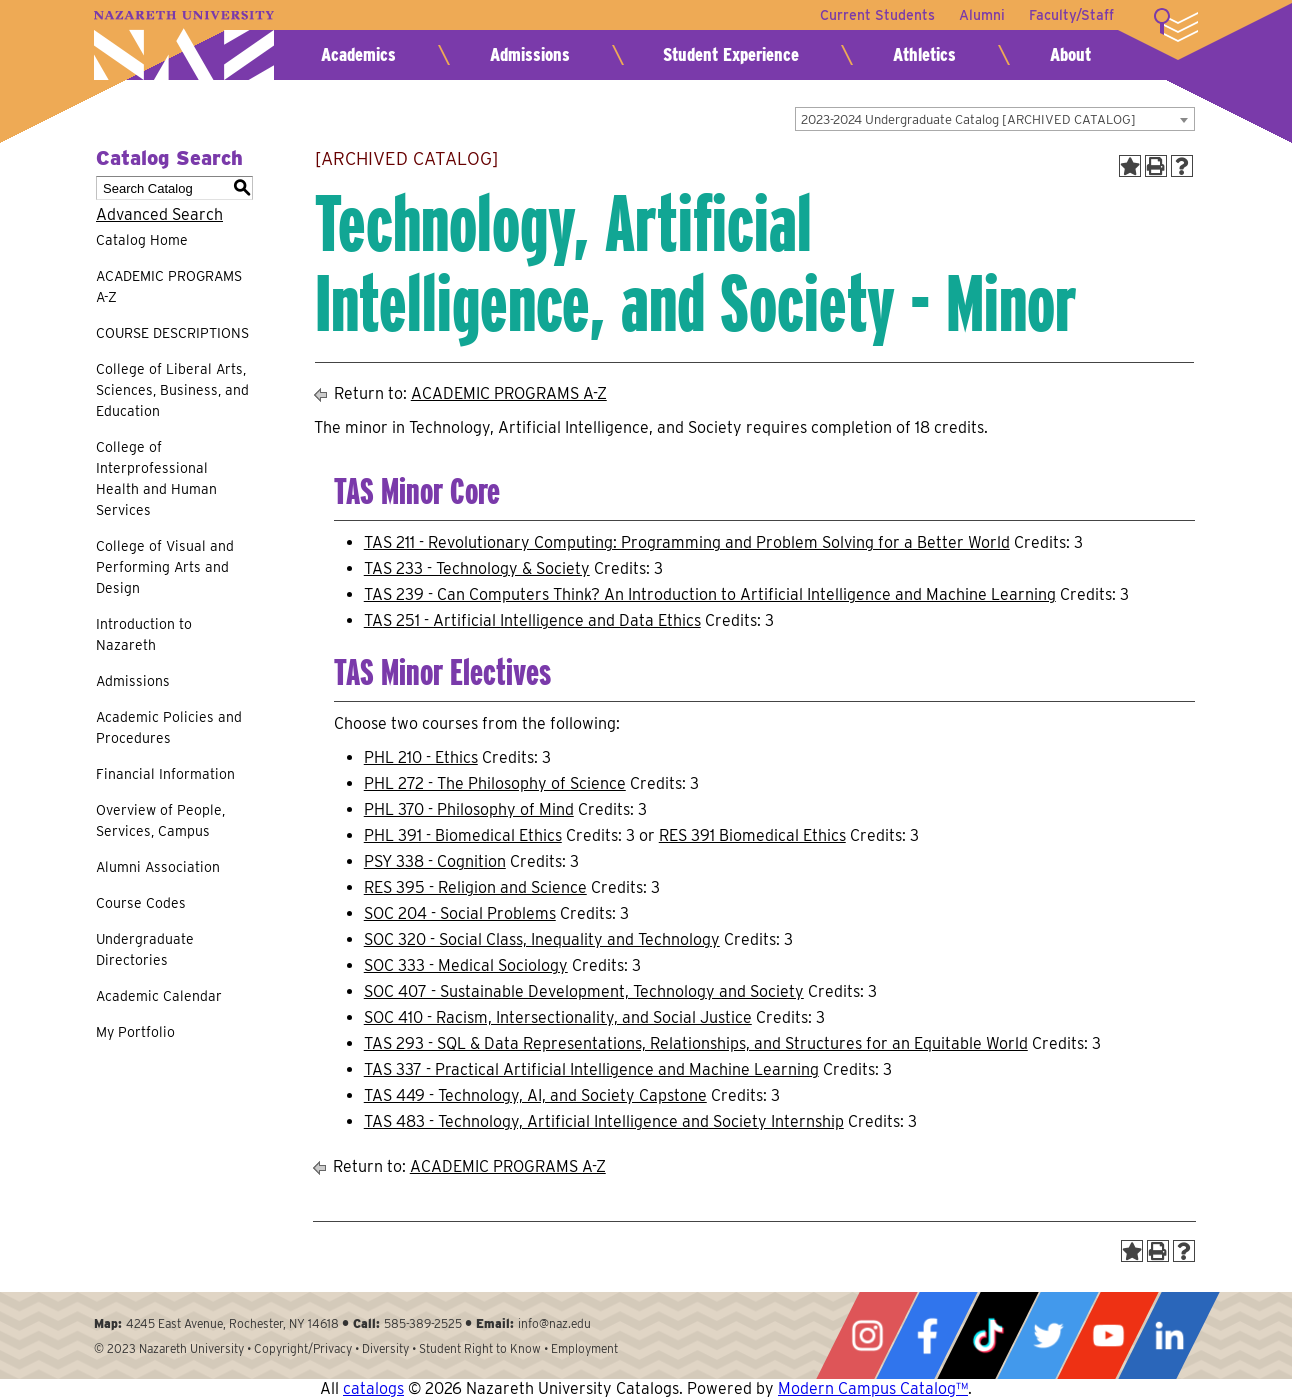 This screenshot has height=1398, width=1292. I want to click on ACADEMIC PROGRAMS A-Z, so click(169, 286).